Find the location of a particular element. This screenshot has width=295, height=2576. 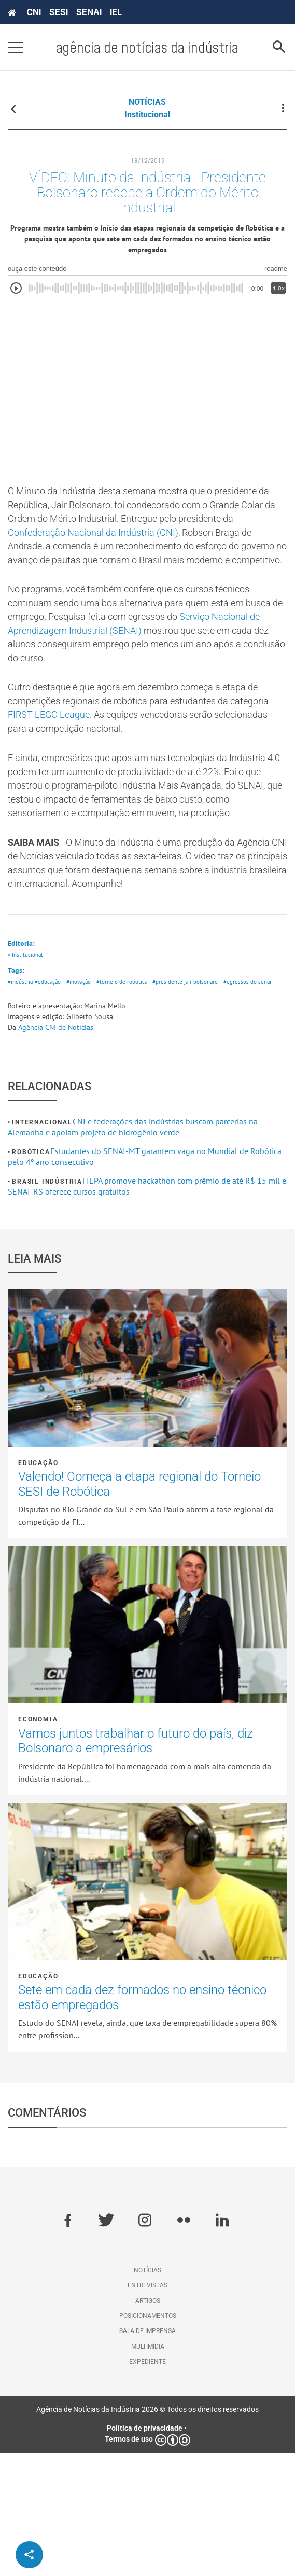

Artigos is located at coordinates (147, 2423).